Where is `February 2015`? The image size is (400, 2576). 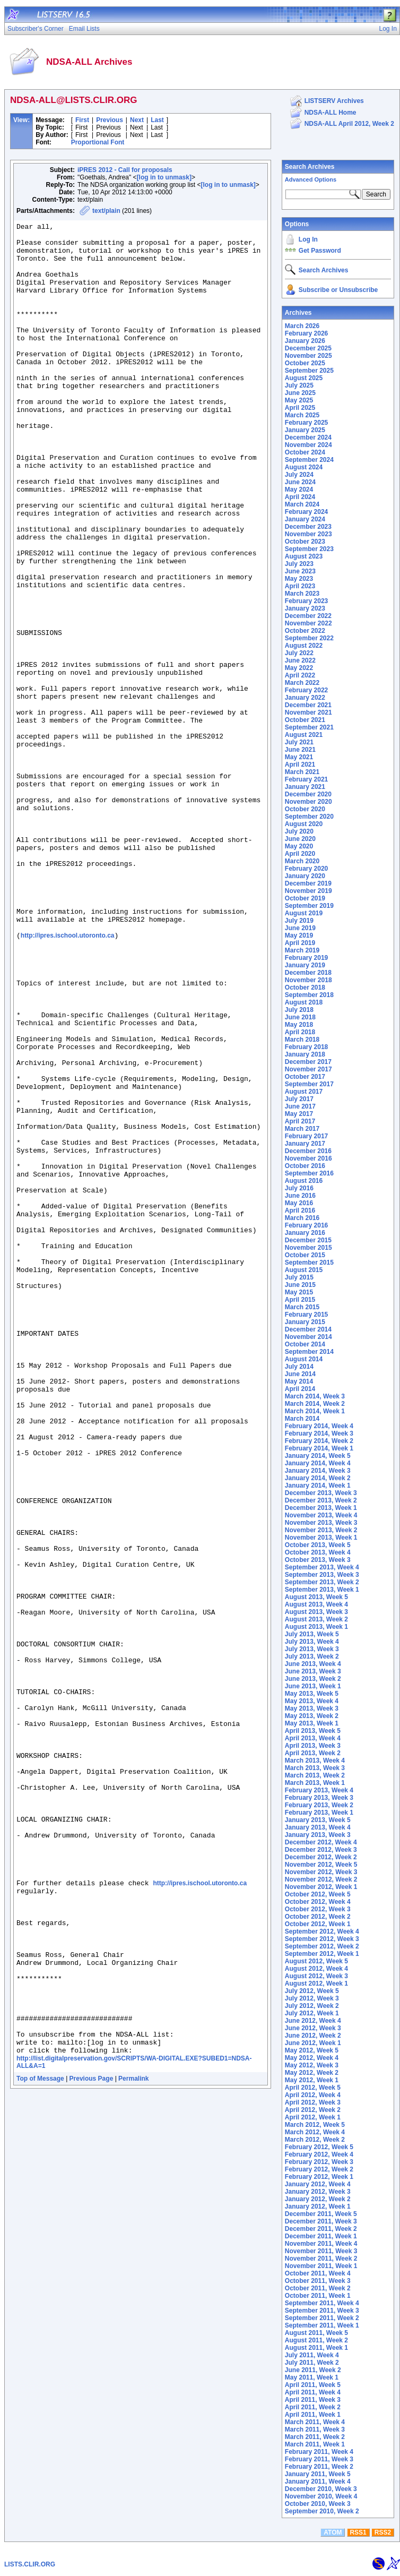
February 2015 is located at coordinates (306, 1314).